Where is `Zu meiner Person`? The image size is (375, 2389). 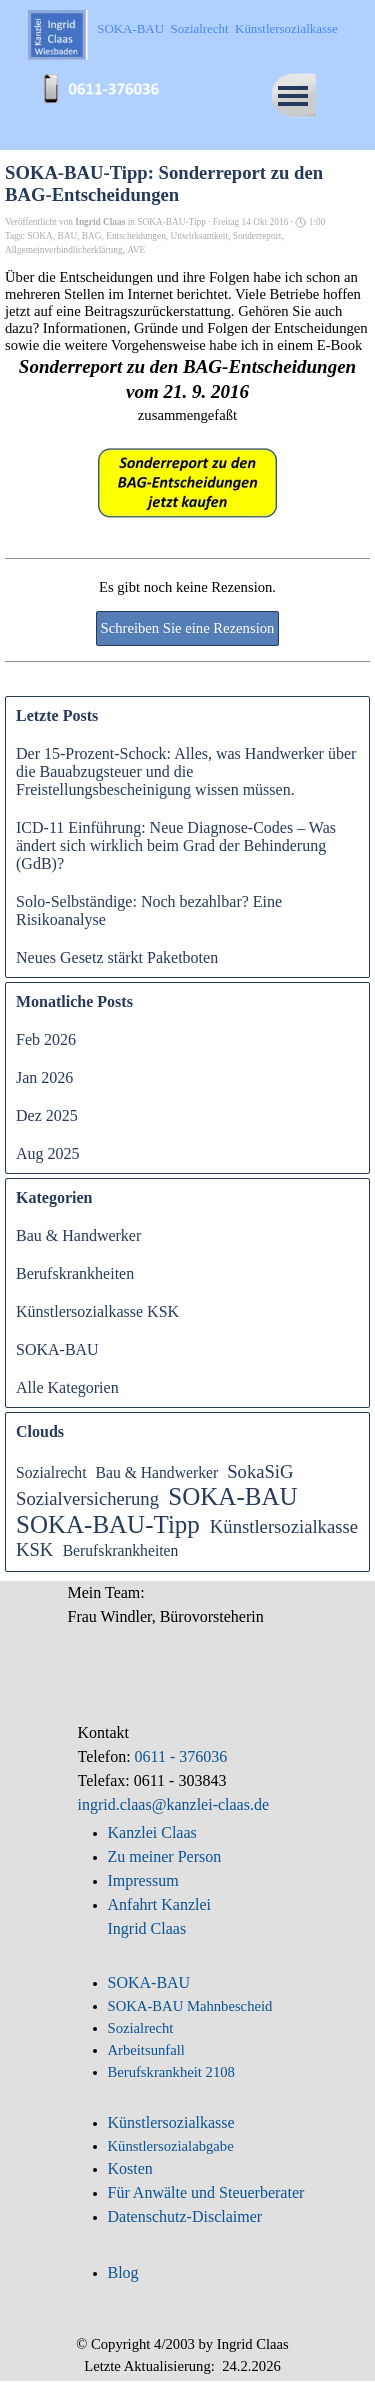 Zu meiner Person is located at coordinates (165, 1856).